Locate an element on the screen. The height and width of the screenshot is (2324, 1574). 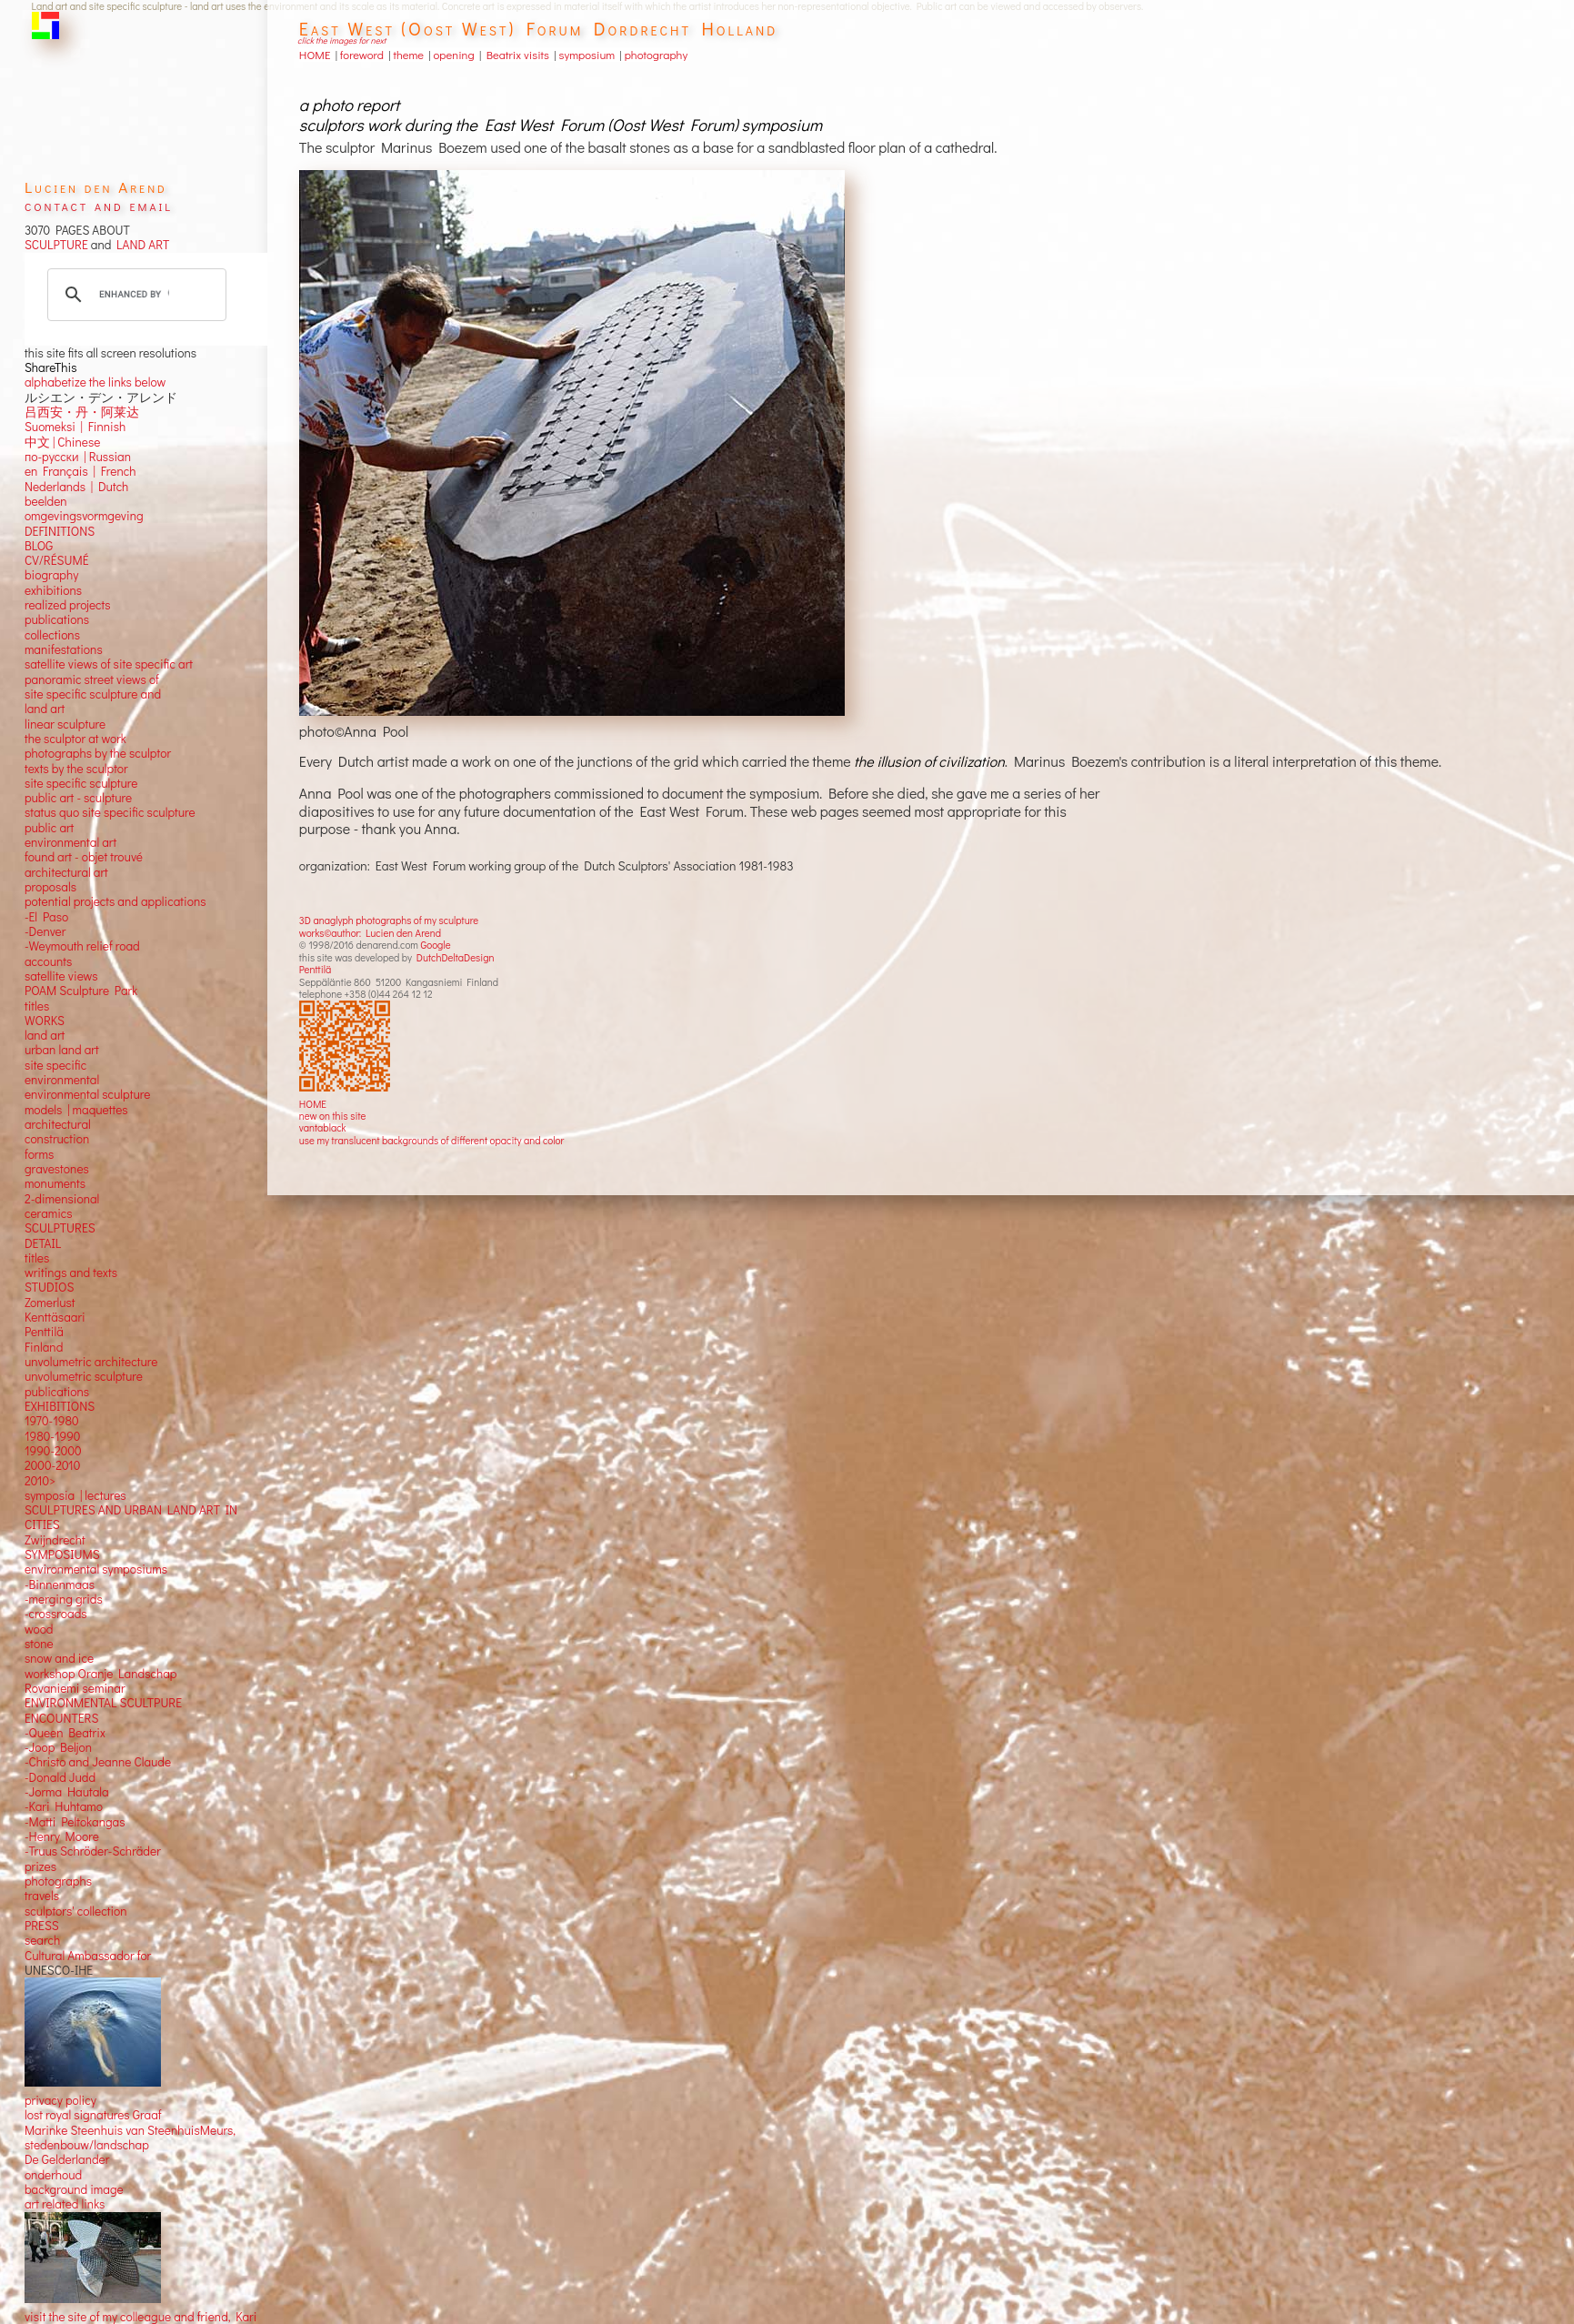
alphabetize the links below is located at coordinates (95, 382).